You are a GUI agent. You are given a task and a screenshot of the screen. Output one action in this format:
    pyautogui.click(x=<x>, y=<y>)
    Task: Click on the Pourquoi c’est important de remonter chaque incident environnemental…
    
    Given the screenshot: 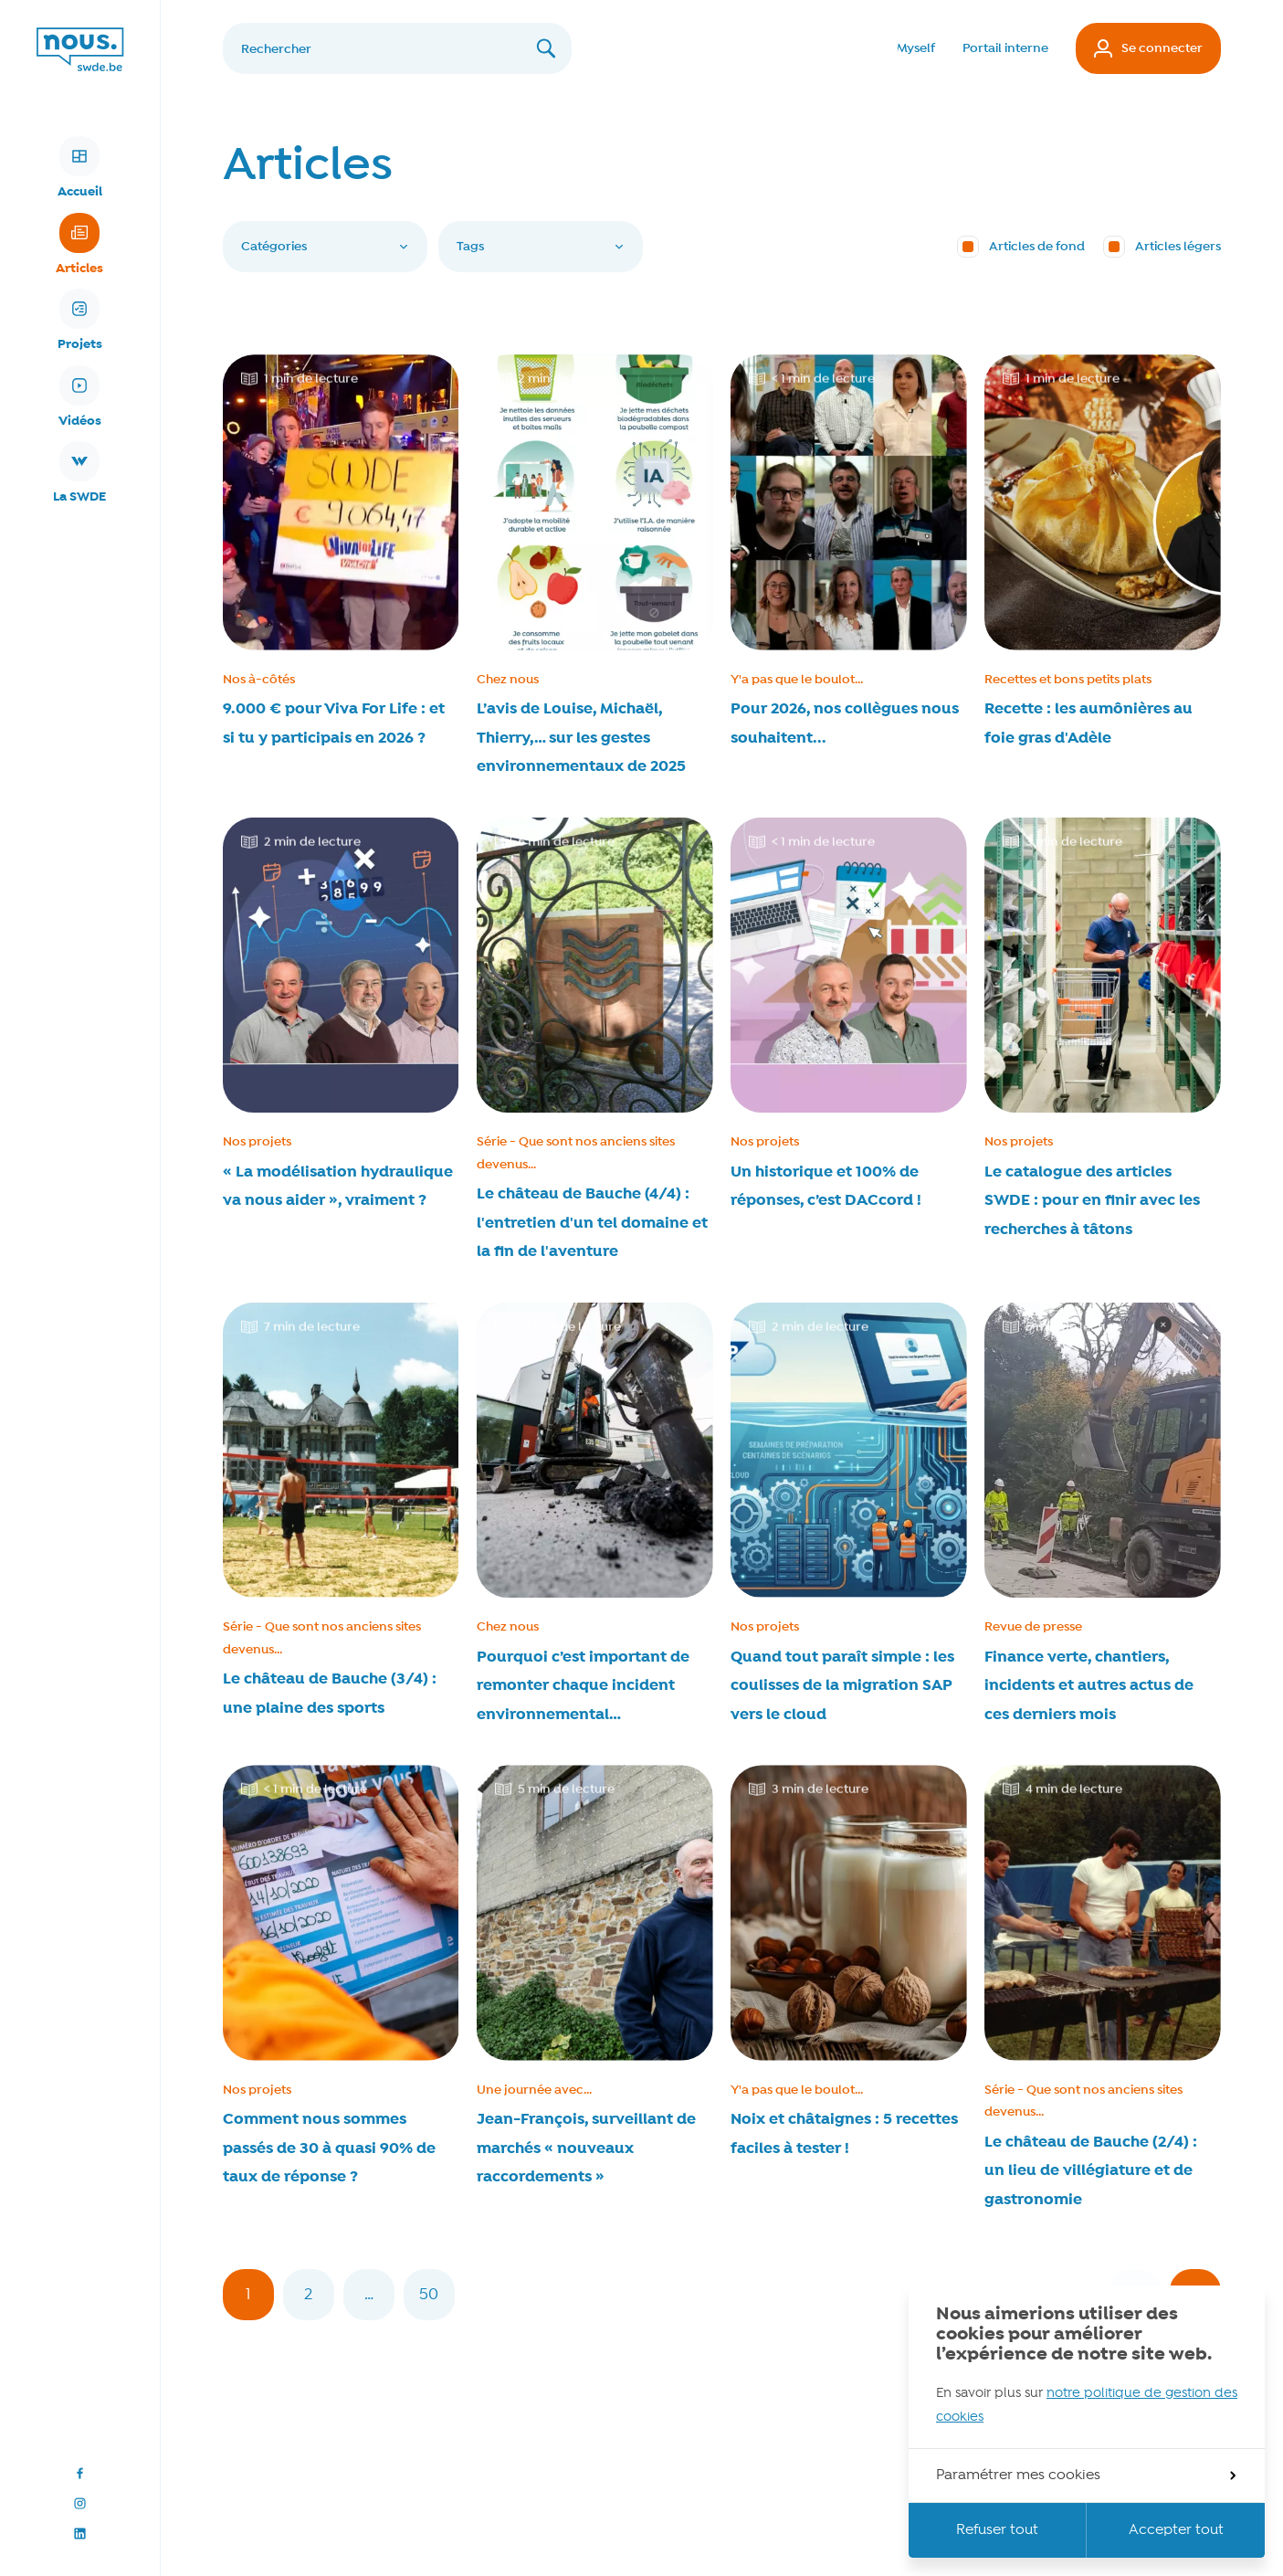 What is the action you would take?
    pyautogui.click(x=583, y=1686)
    